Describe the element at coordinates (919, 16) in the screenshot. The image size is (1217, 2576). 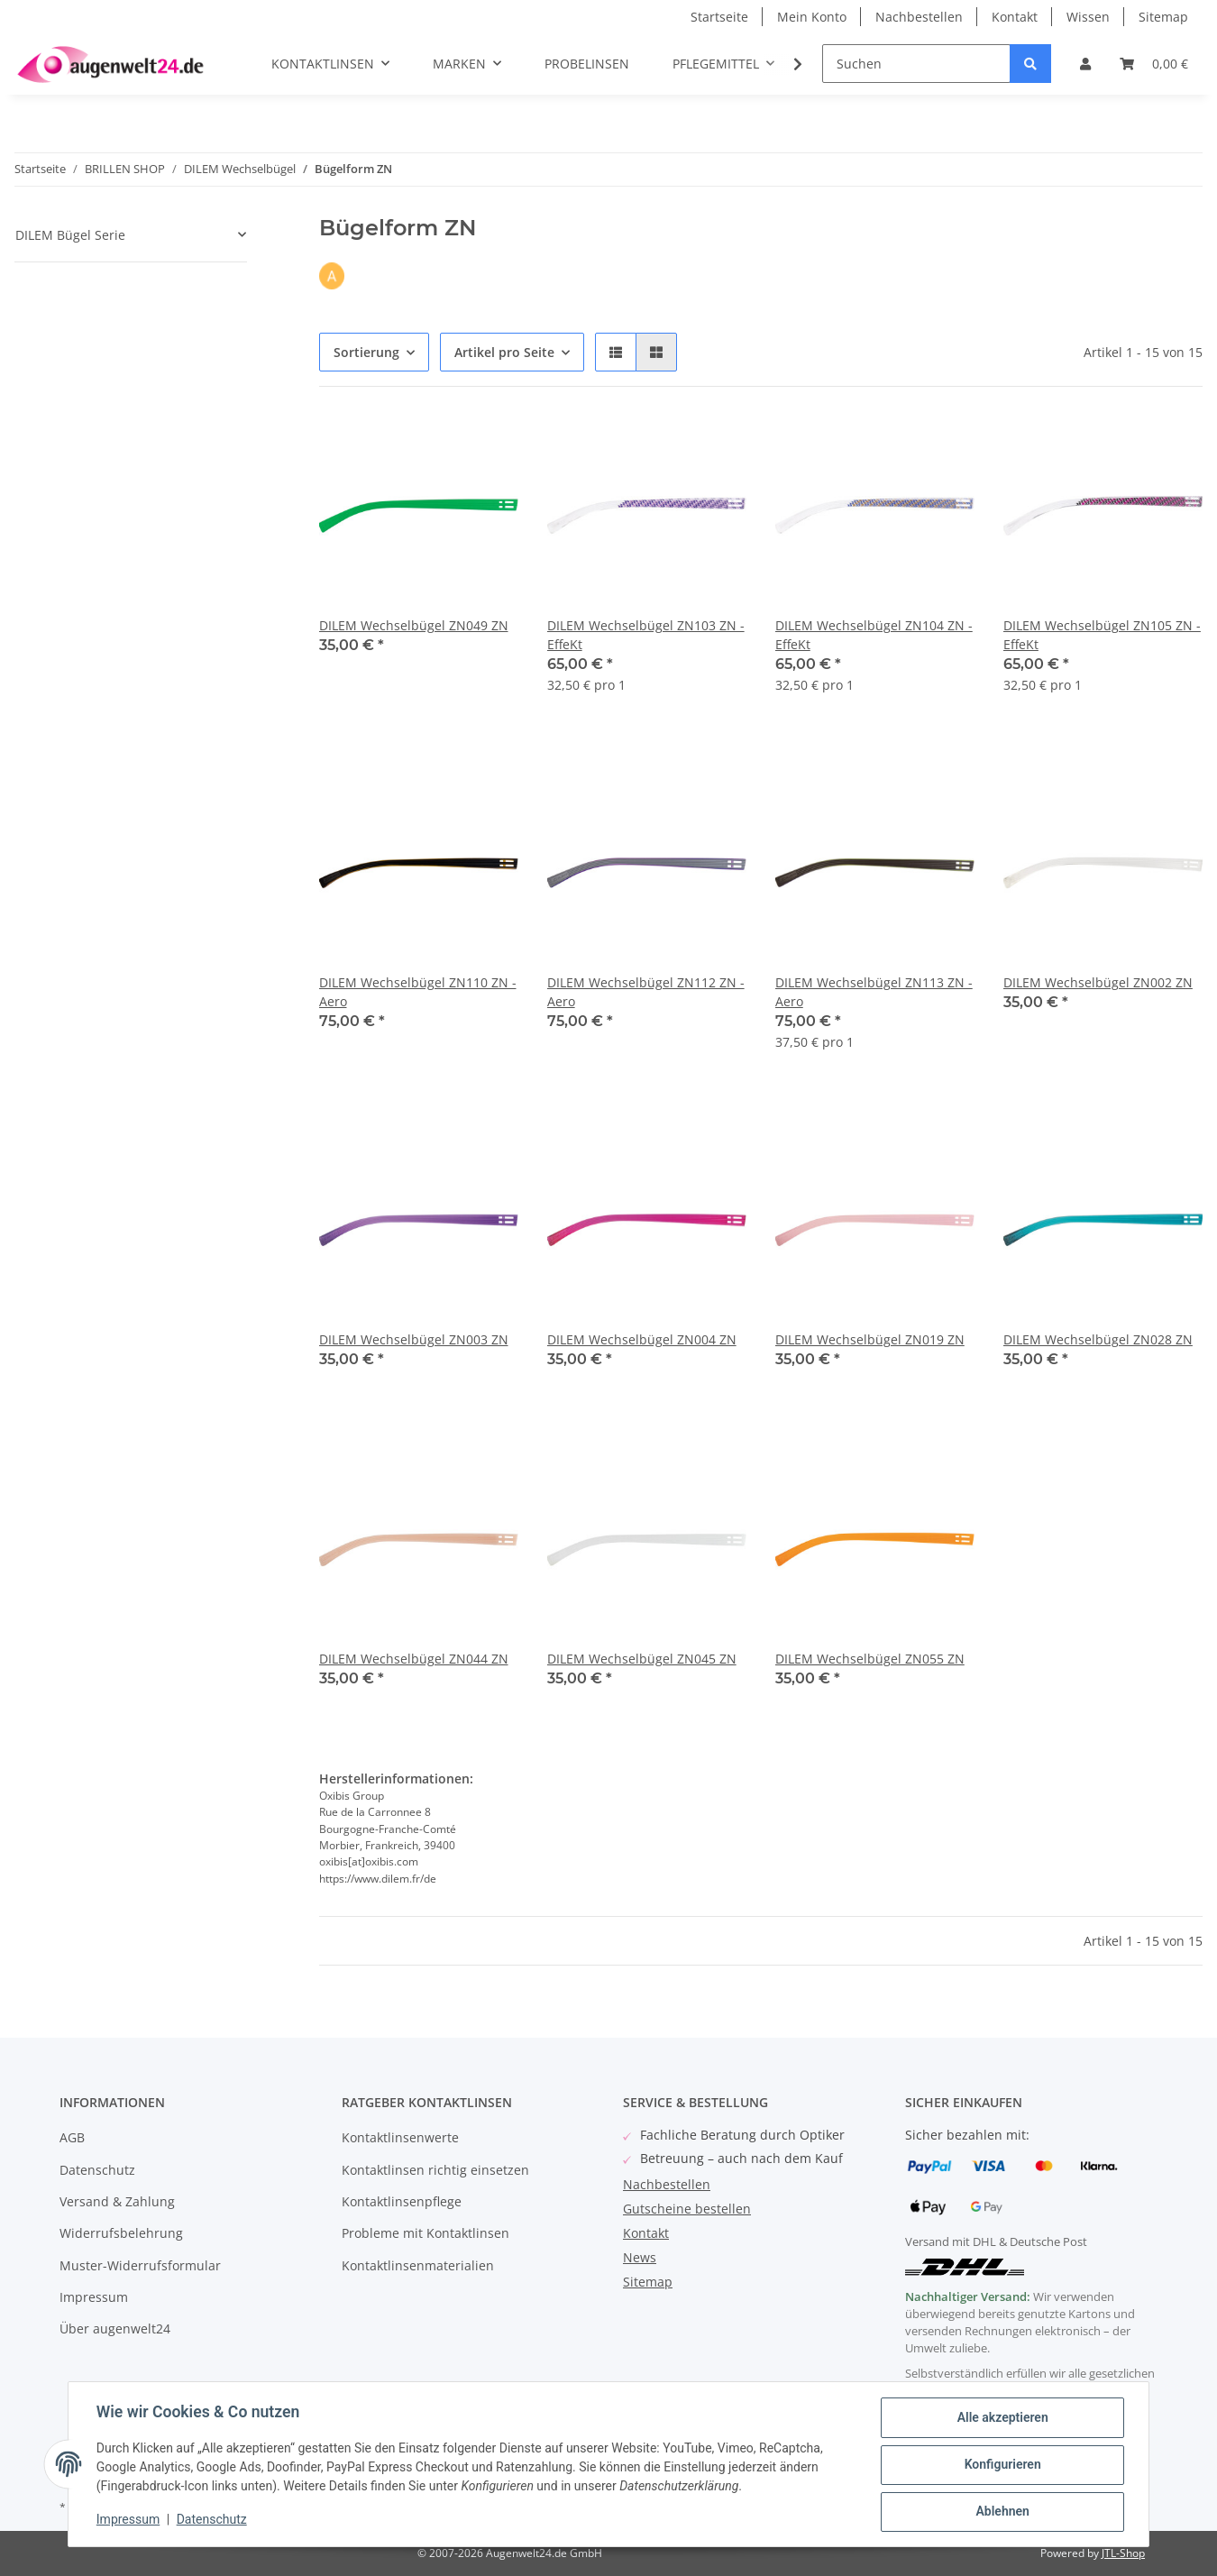
I see `Nachbestellen` at that location.